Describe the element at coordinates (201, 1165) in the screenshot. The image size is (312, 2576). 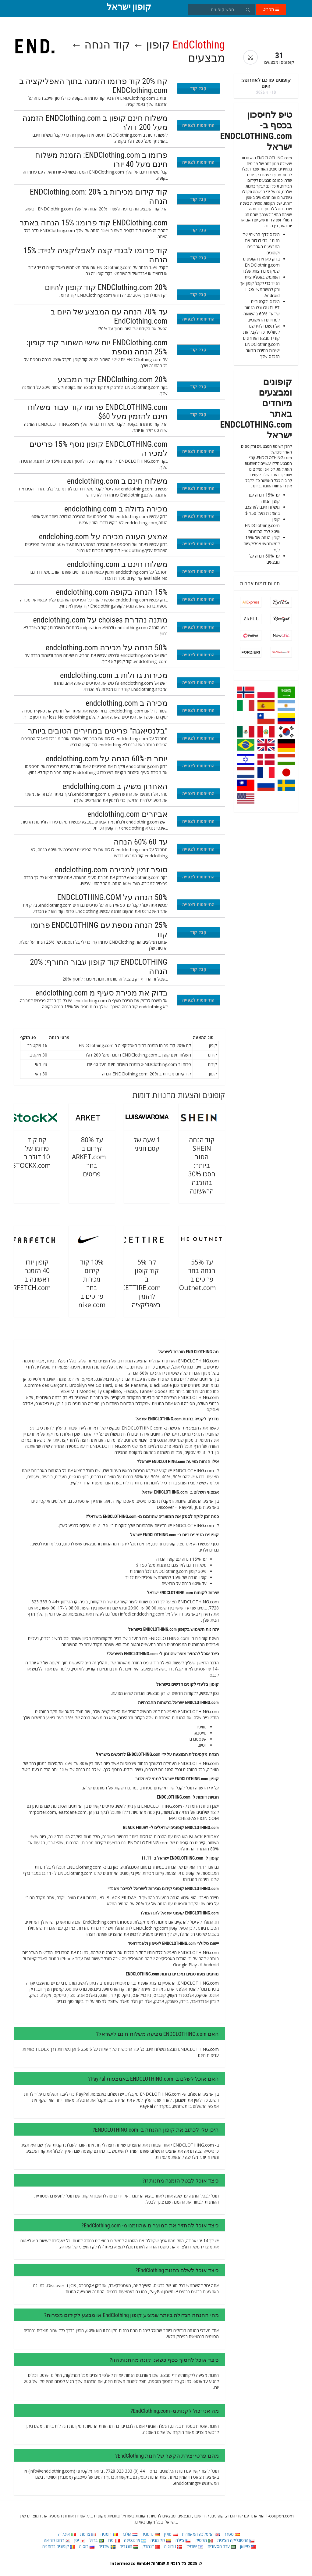
I see `קוד הנחה SHEIN הטוב ביותר: חסכו 30% בהזמנה הראשונה` at that location.